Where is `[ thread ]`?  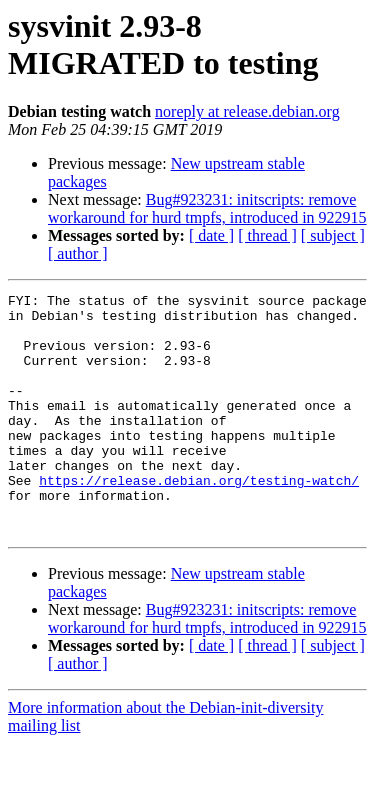 [ thread ] is located at coordinates (267, 235).